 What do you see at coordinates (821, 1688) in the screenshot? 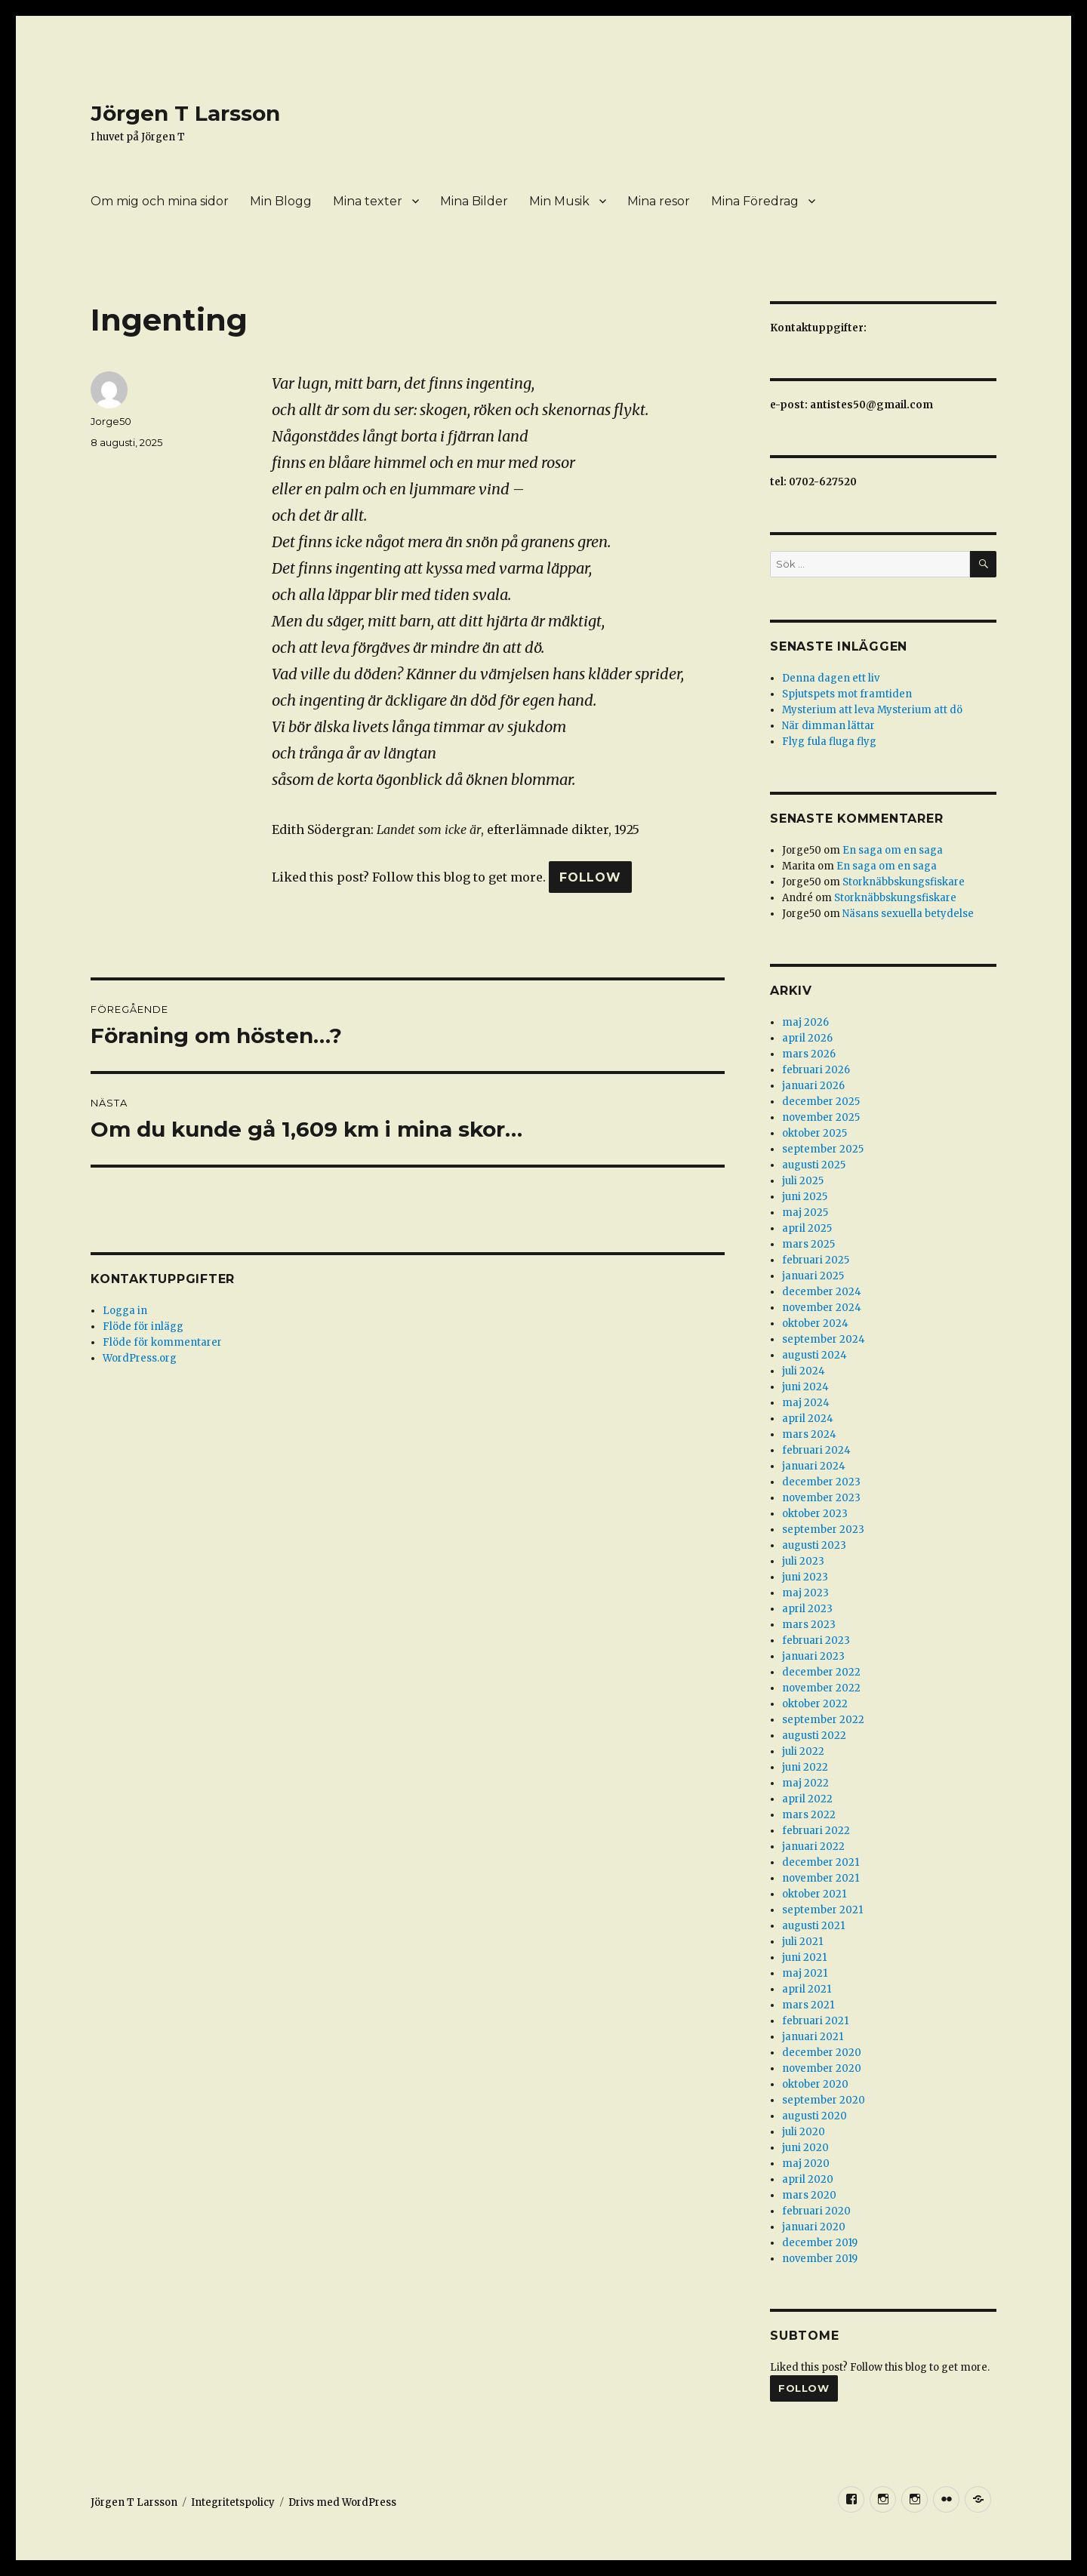
I see `november 2022` at bounding box center [821, 1688].